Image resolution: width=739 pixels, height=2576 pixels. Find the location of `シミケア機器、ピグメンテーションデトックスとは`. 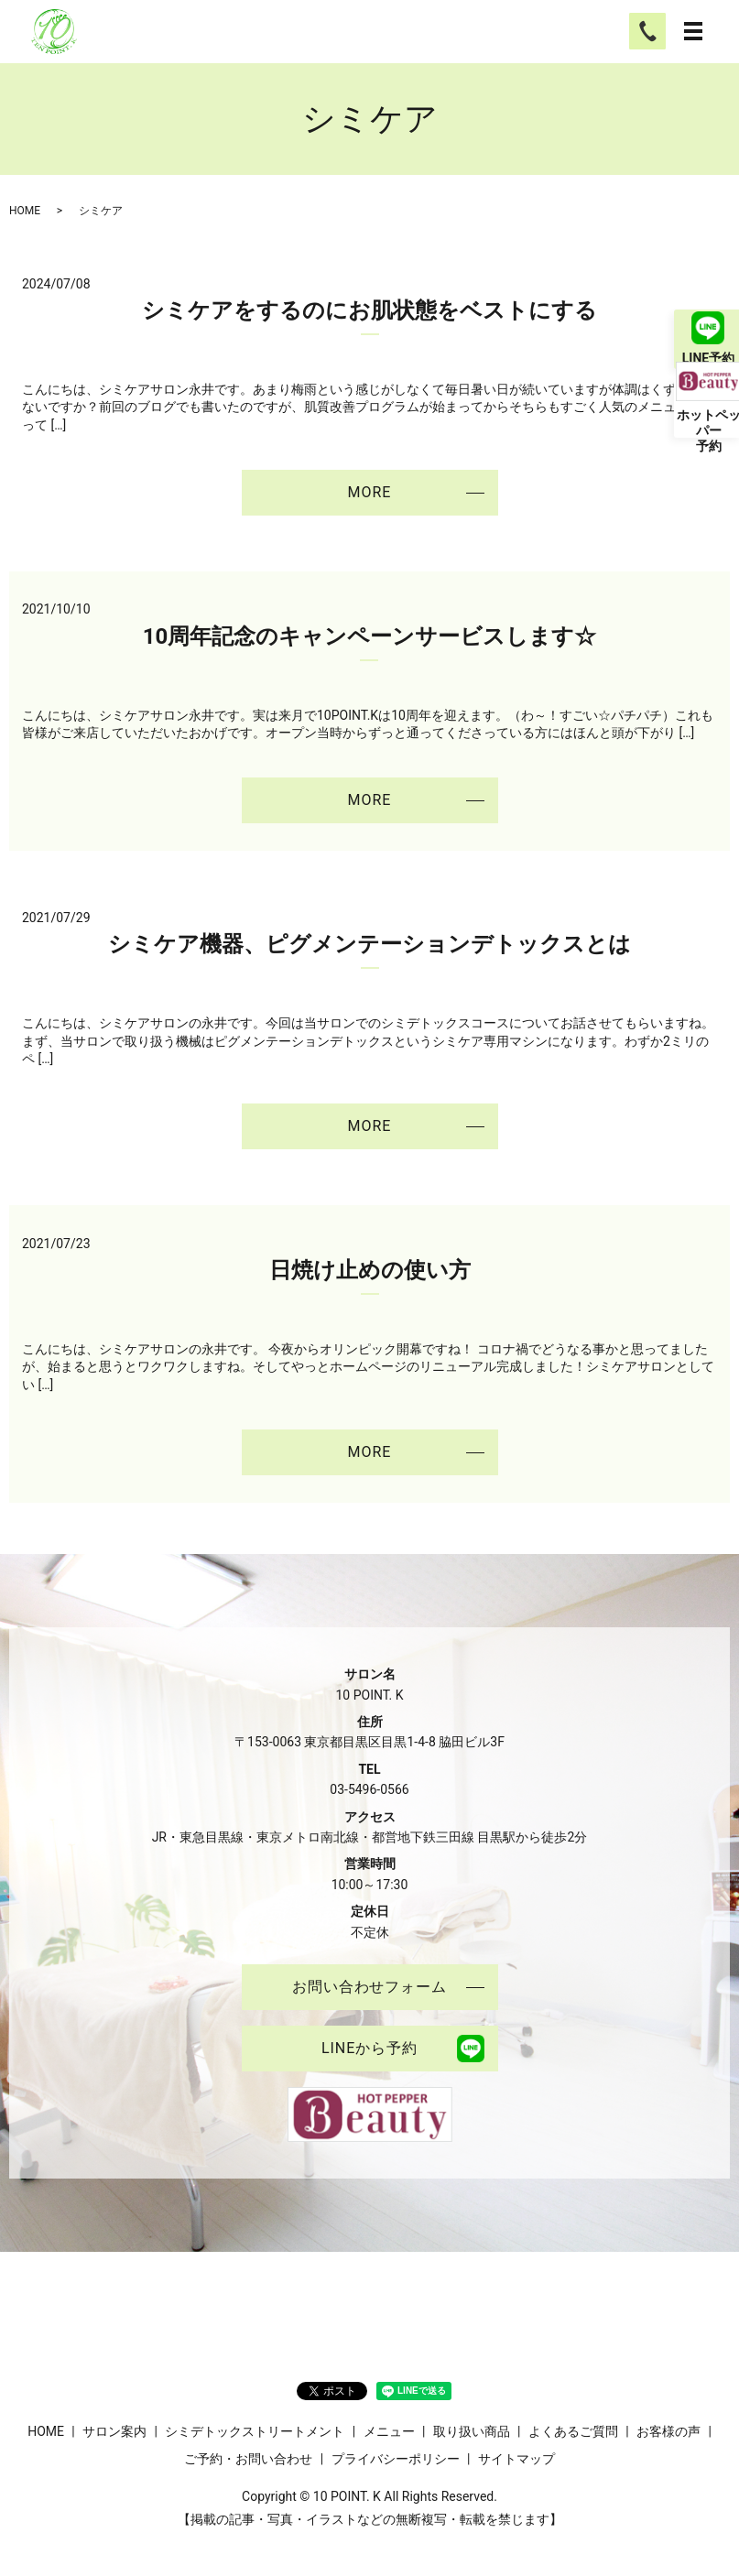

シミケア機器、ピグメンテーションデトックスとは is located at coordinates (369, 944).